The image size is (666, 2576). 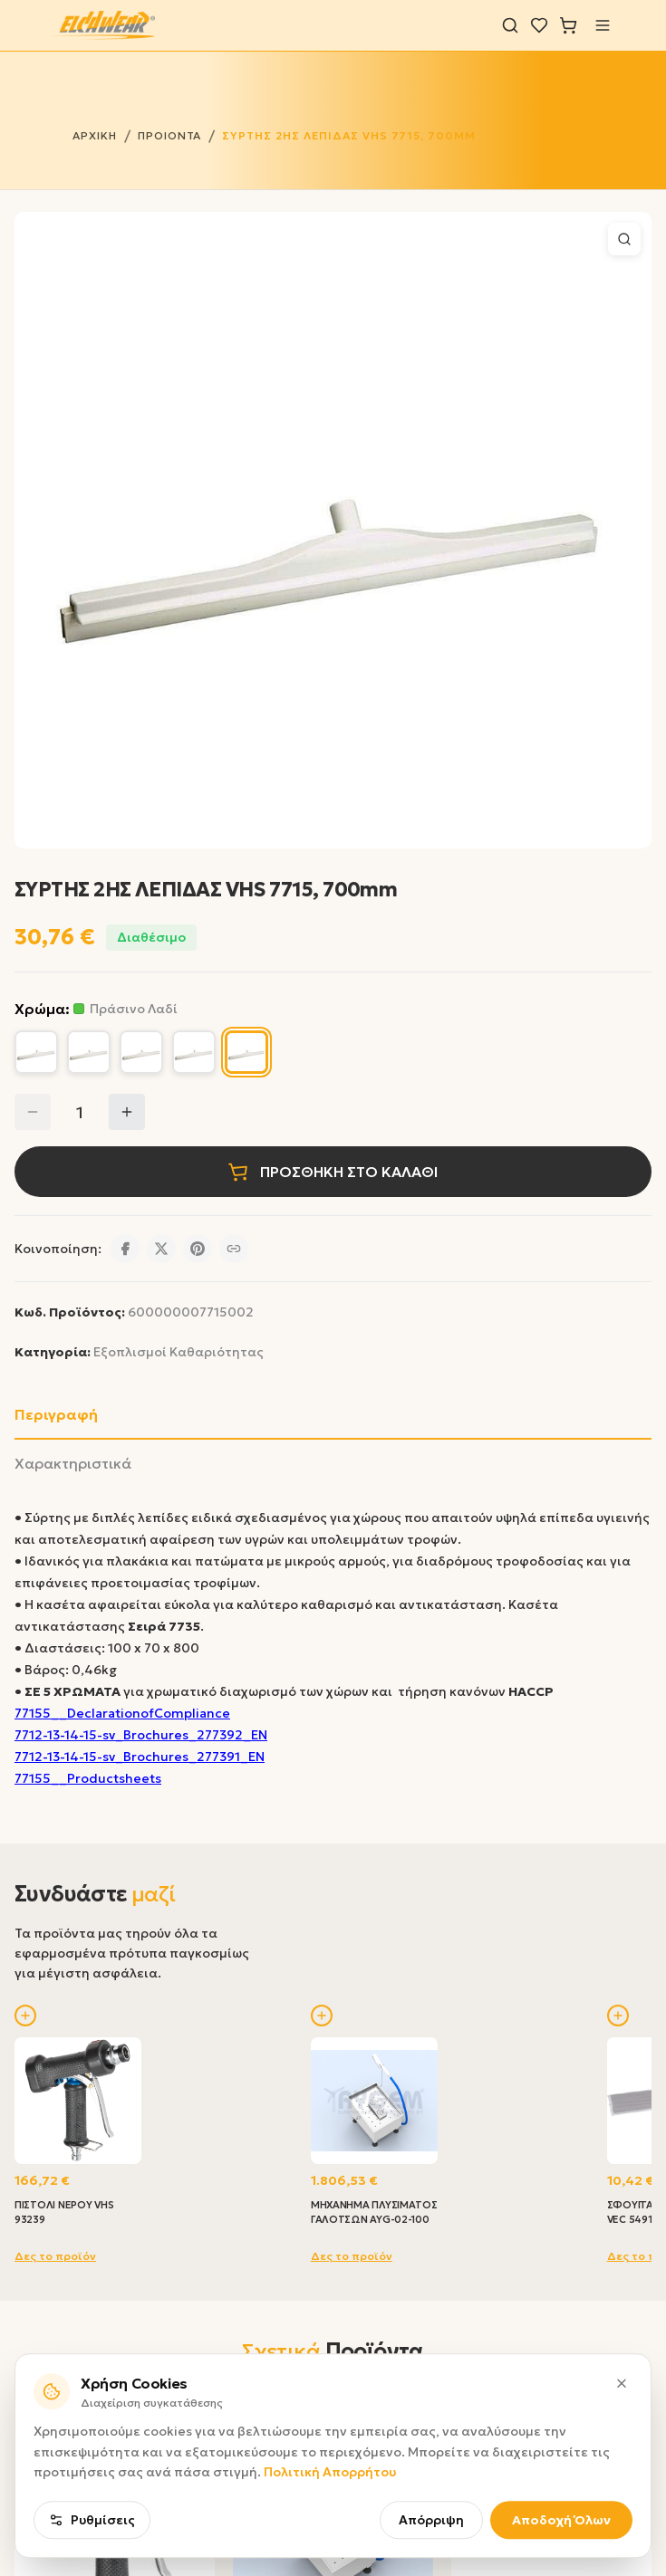 What do you see at coordinates (539, 25) in the screenshot?
I see `[Λίστα επιθυμιών]` at bounding box center [539, 25].